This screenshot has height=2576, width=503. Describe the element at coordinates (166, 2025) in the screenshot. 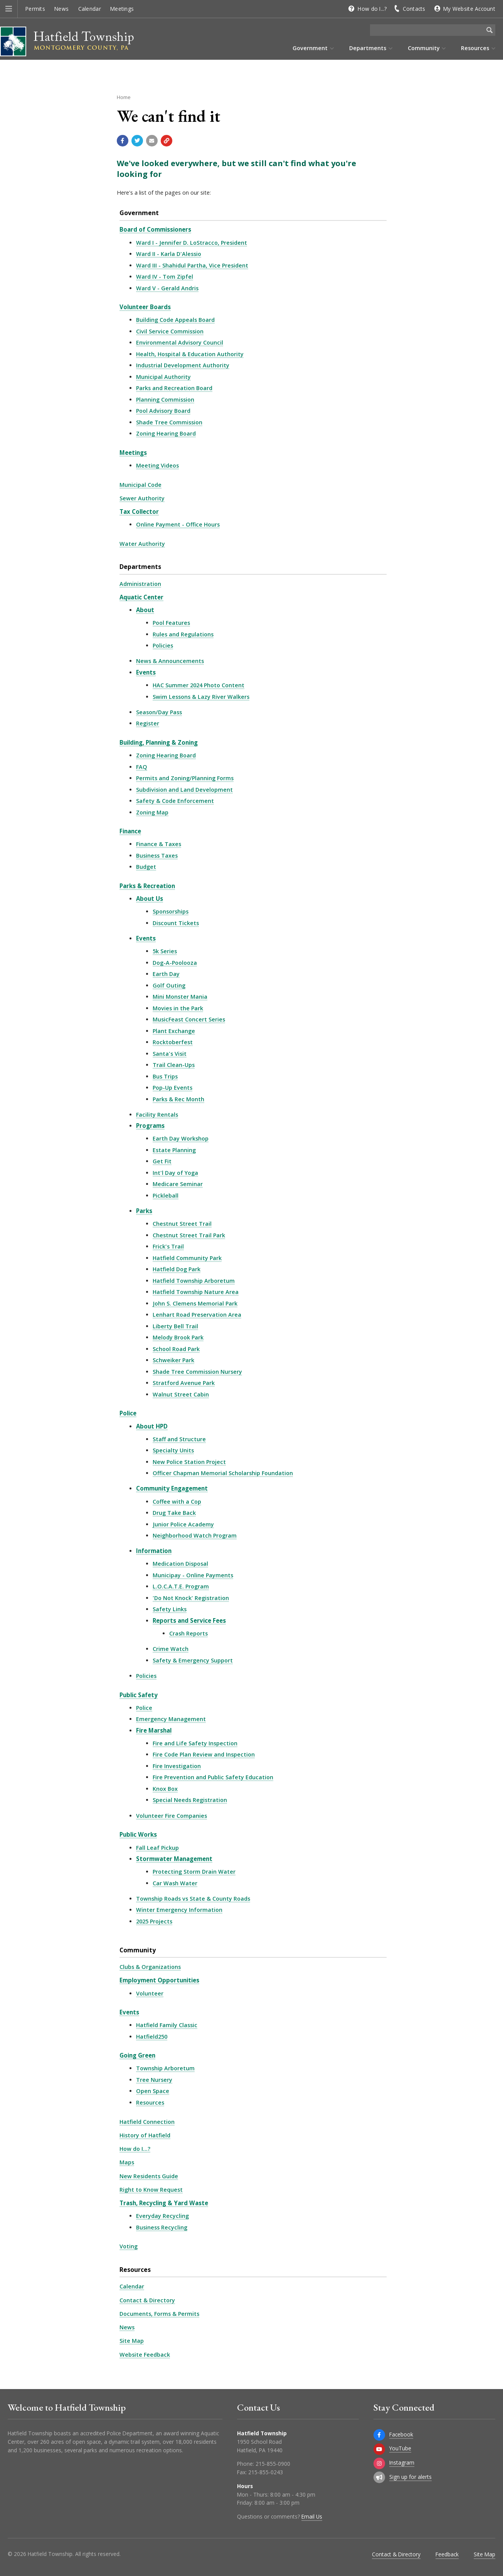

I see `Hatfield Family Classic` at that location.